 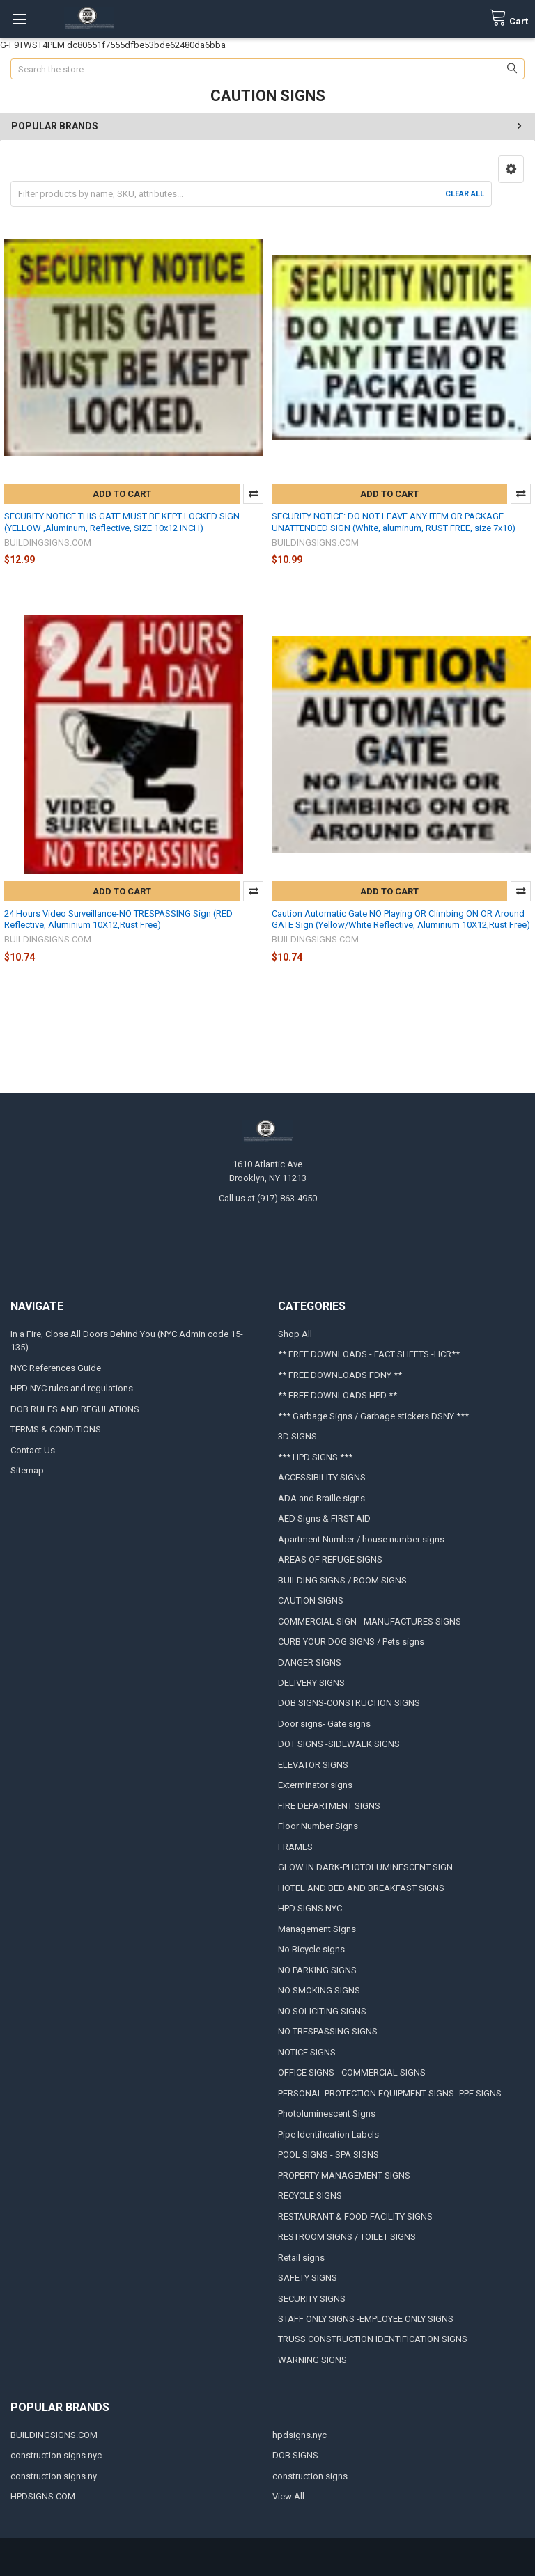 I want to click on DOB RULES AND REGULATIONS, so click(x=74, y=1409).